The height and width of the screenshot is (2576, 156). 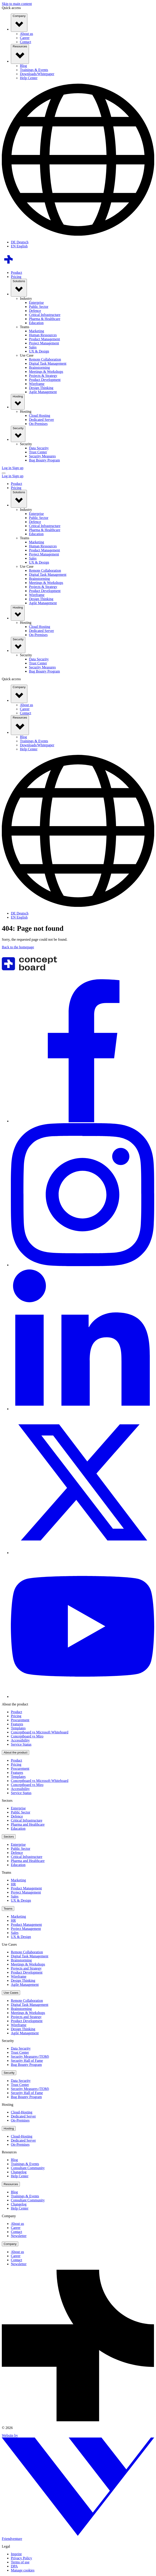 What do you see at coordinates (16, 2554) in the screenshot?
I see `Imprint` at bounding box center [16, 2554].